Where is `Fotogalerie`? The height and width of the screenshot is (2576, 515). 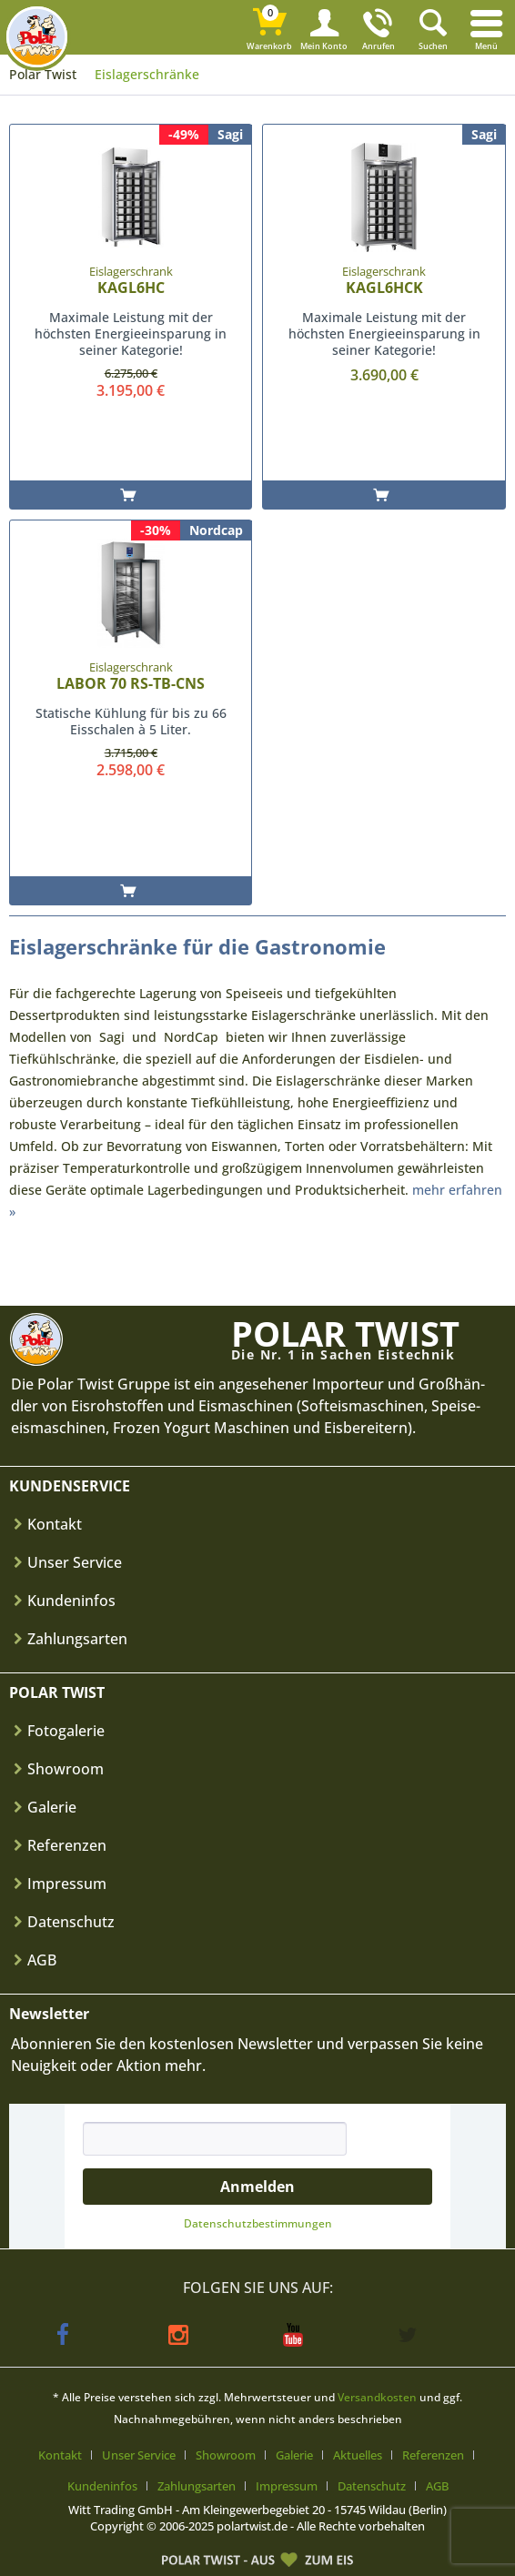
Fotogalerie is located at coordinates (66, 1731).